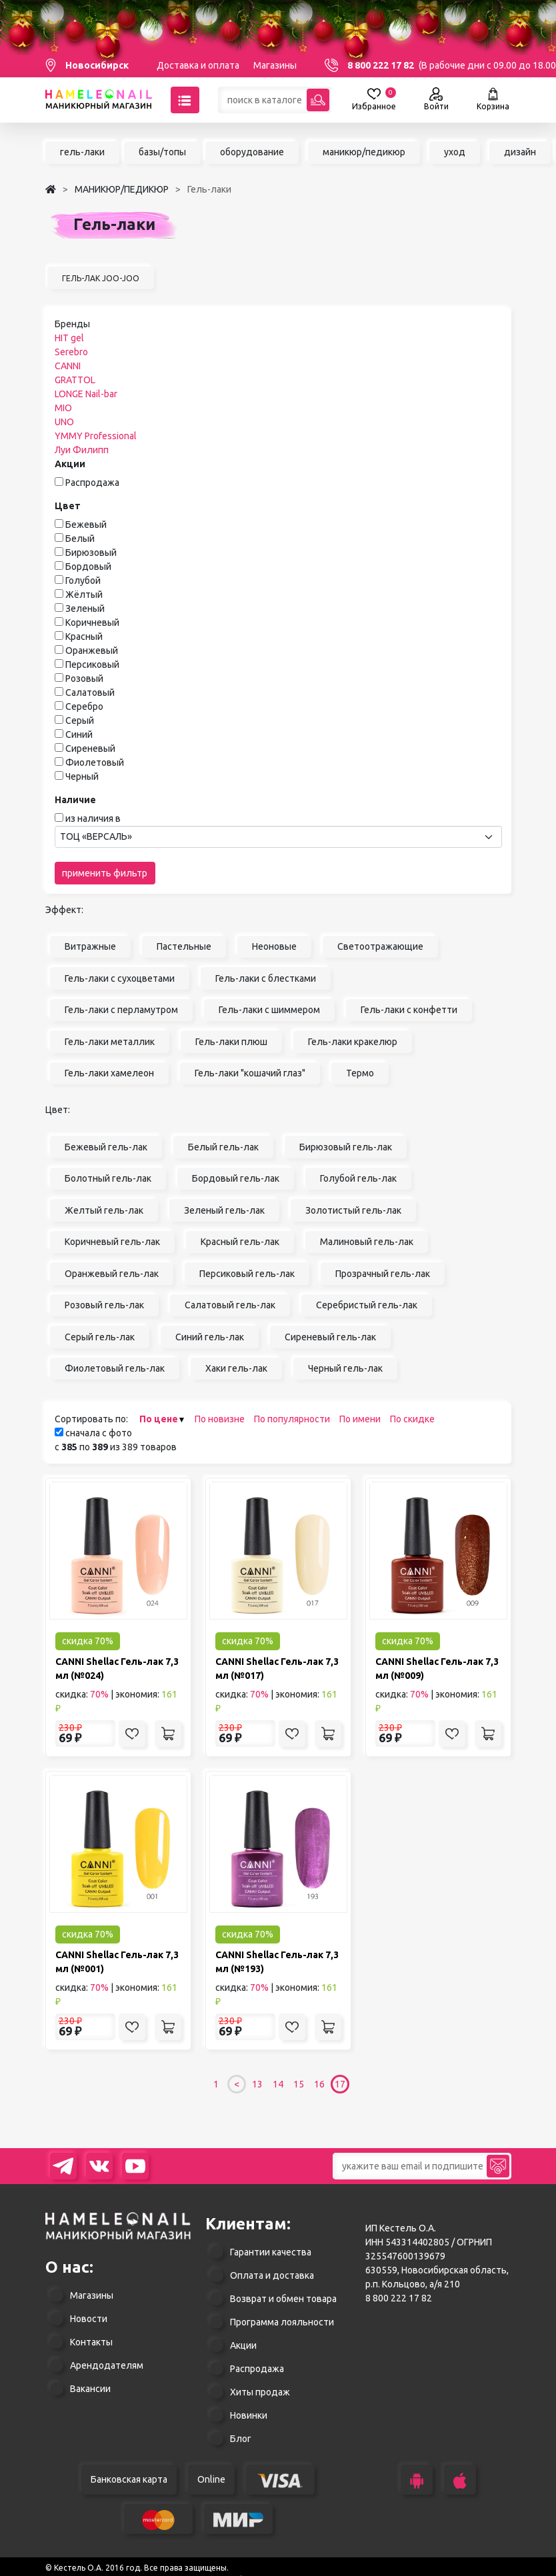  I want to click on оборудование, so click(252, 152).